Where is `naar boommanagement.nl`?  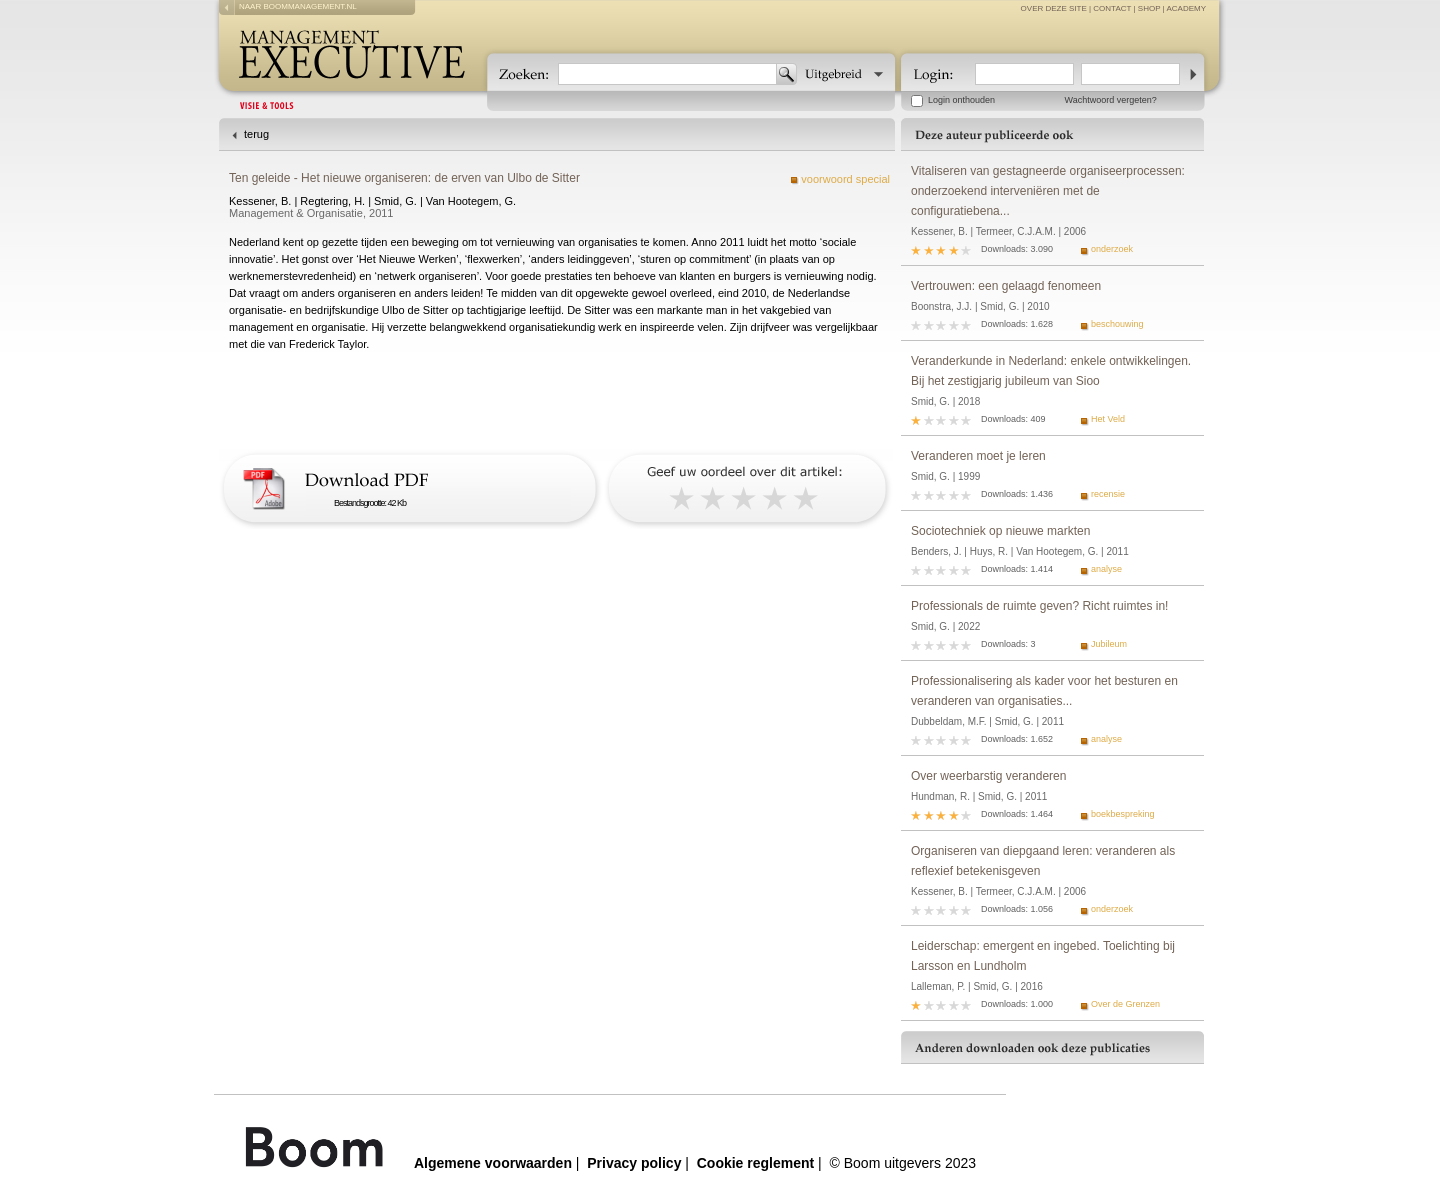
naar boommanagement.nl is located at coordinates (298, 6).